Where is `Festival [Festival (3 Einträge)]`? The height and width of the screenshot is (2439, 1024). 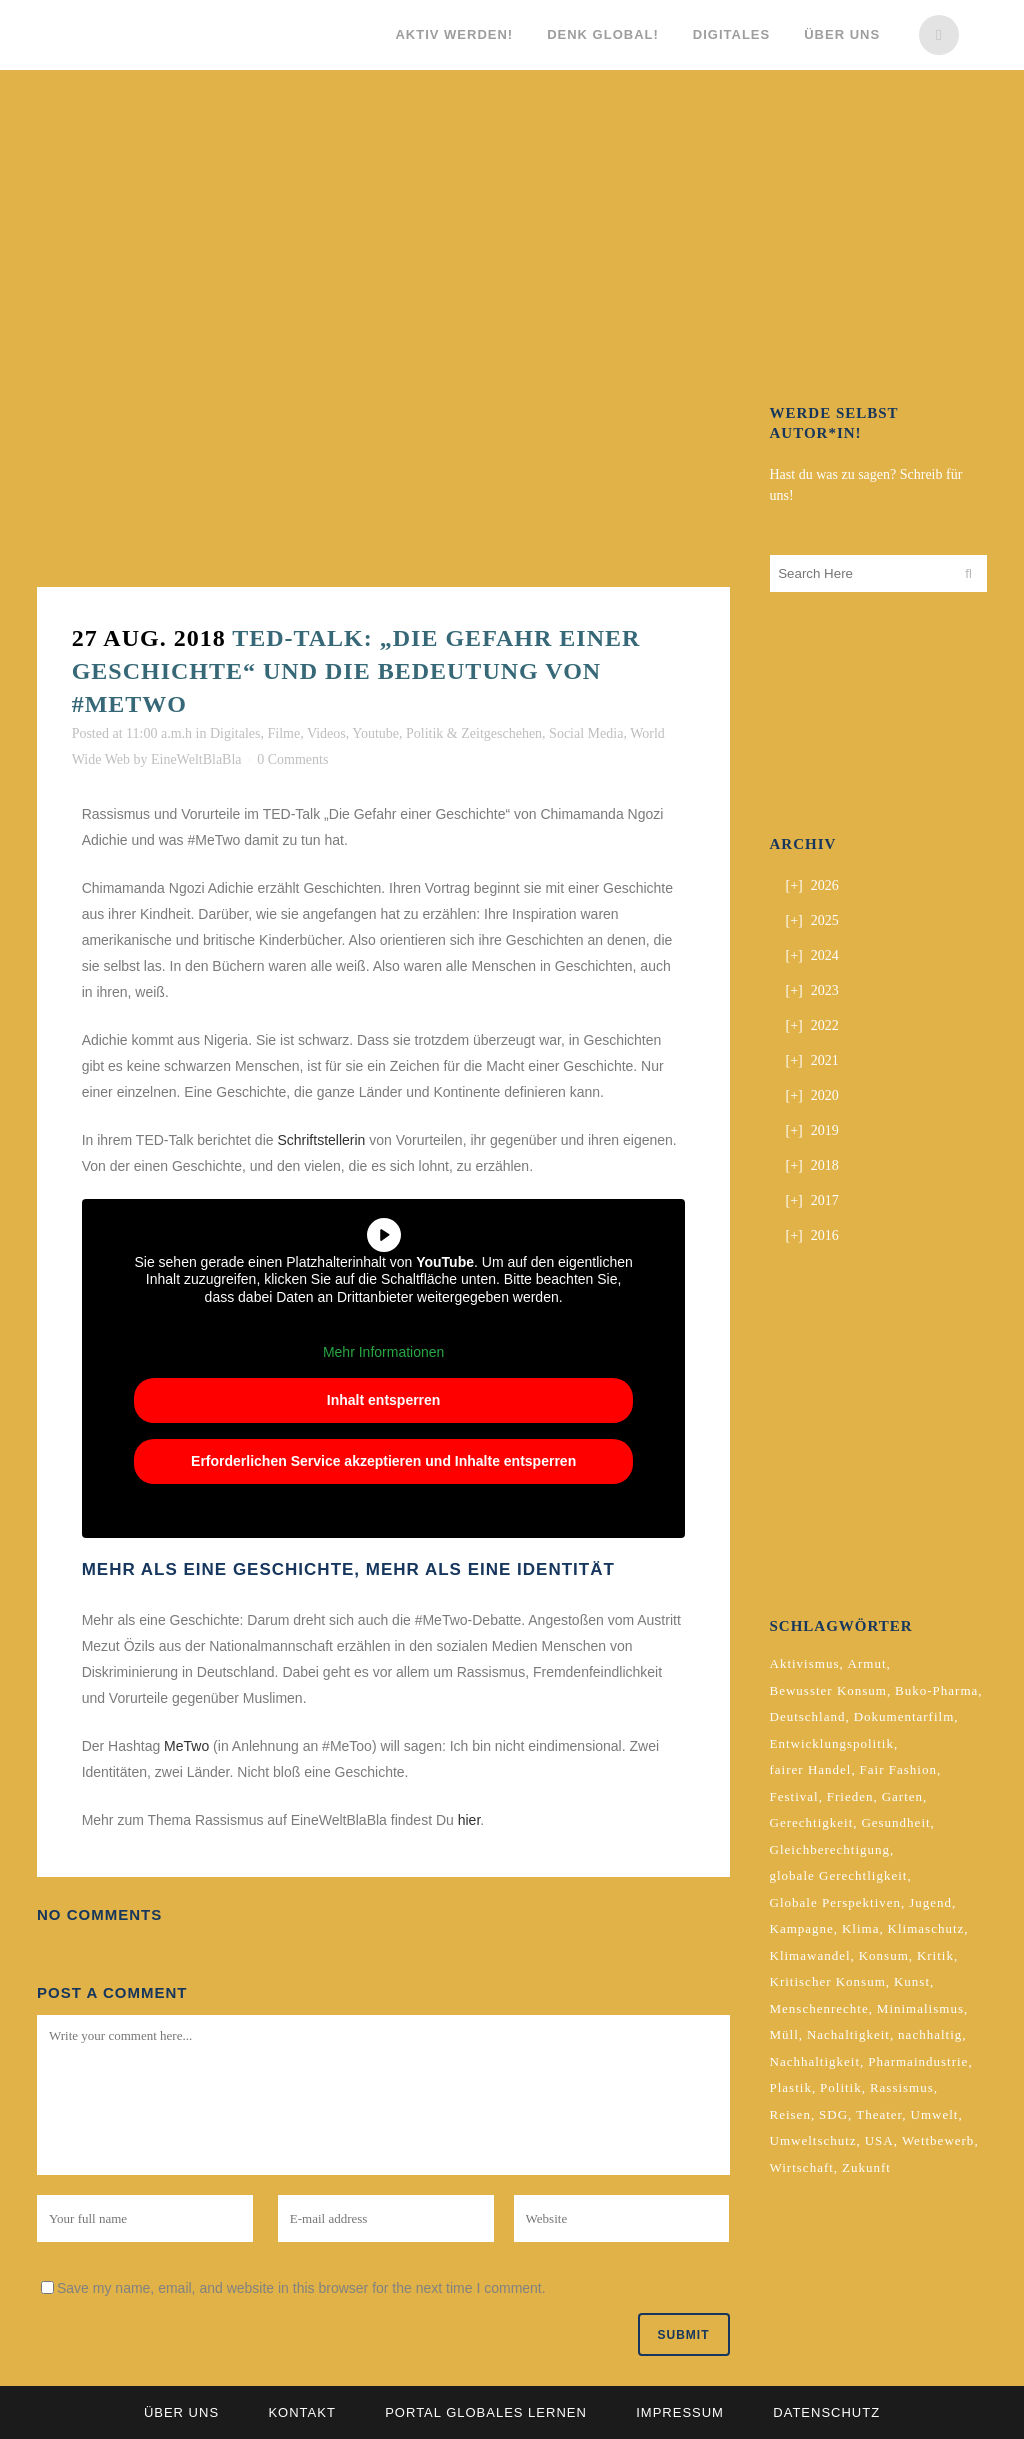 Festival [Festival (3 Einträge)] is located at coordinates (794, 1796).